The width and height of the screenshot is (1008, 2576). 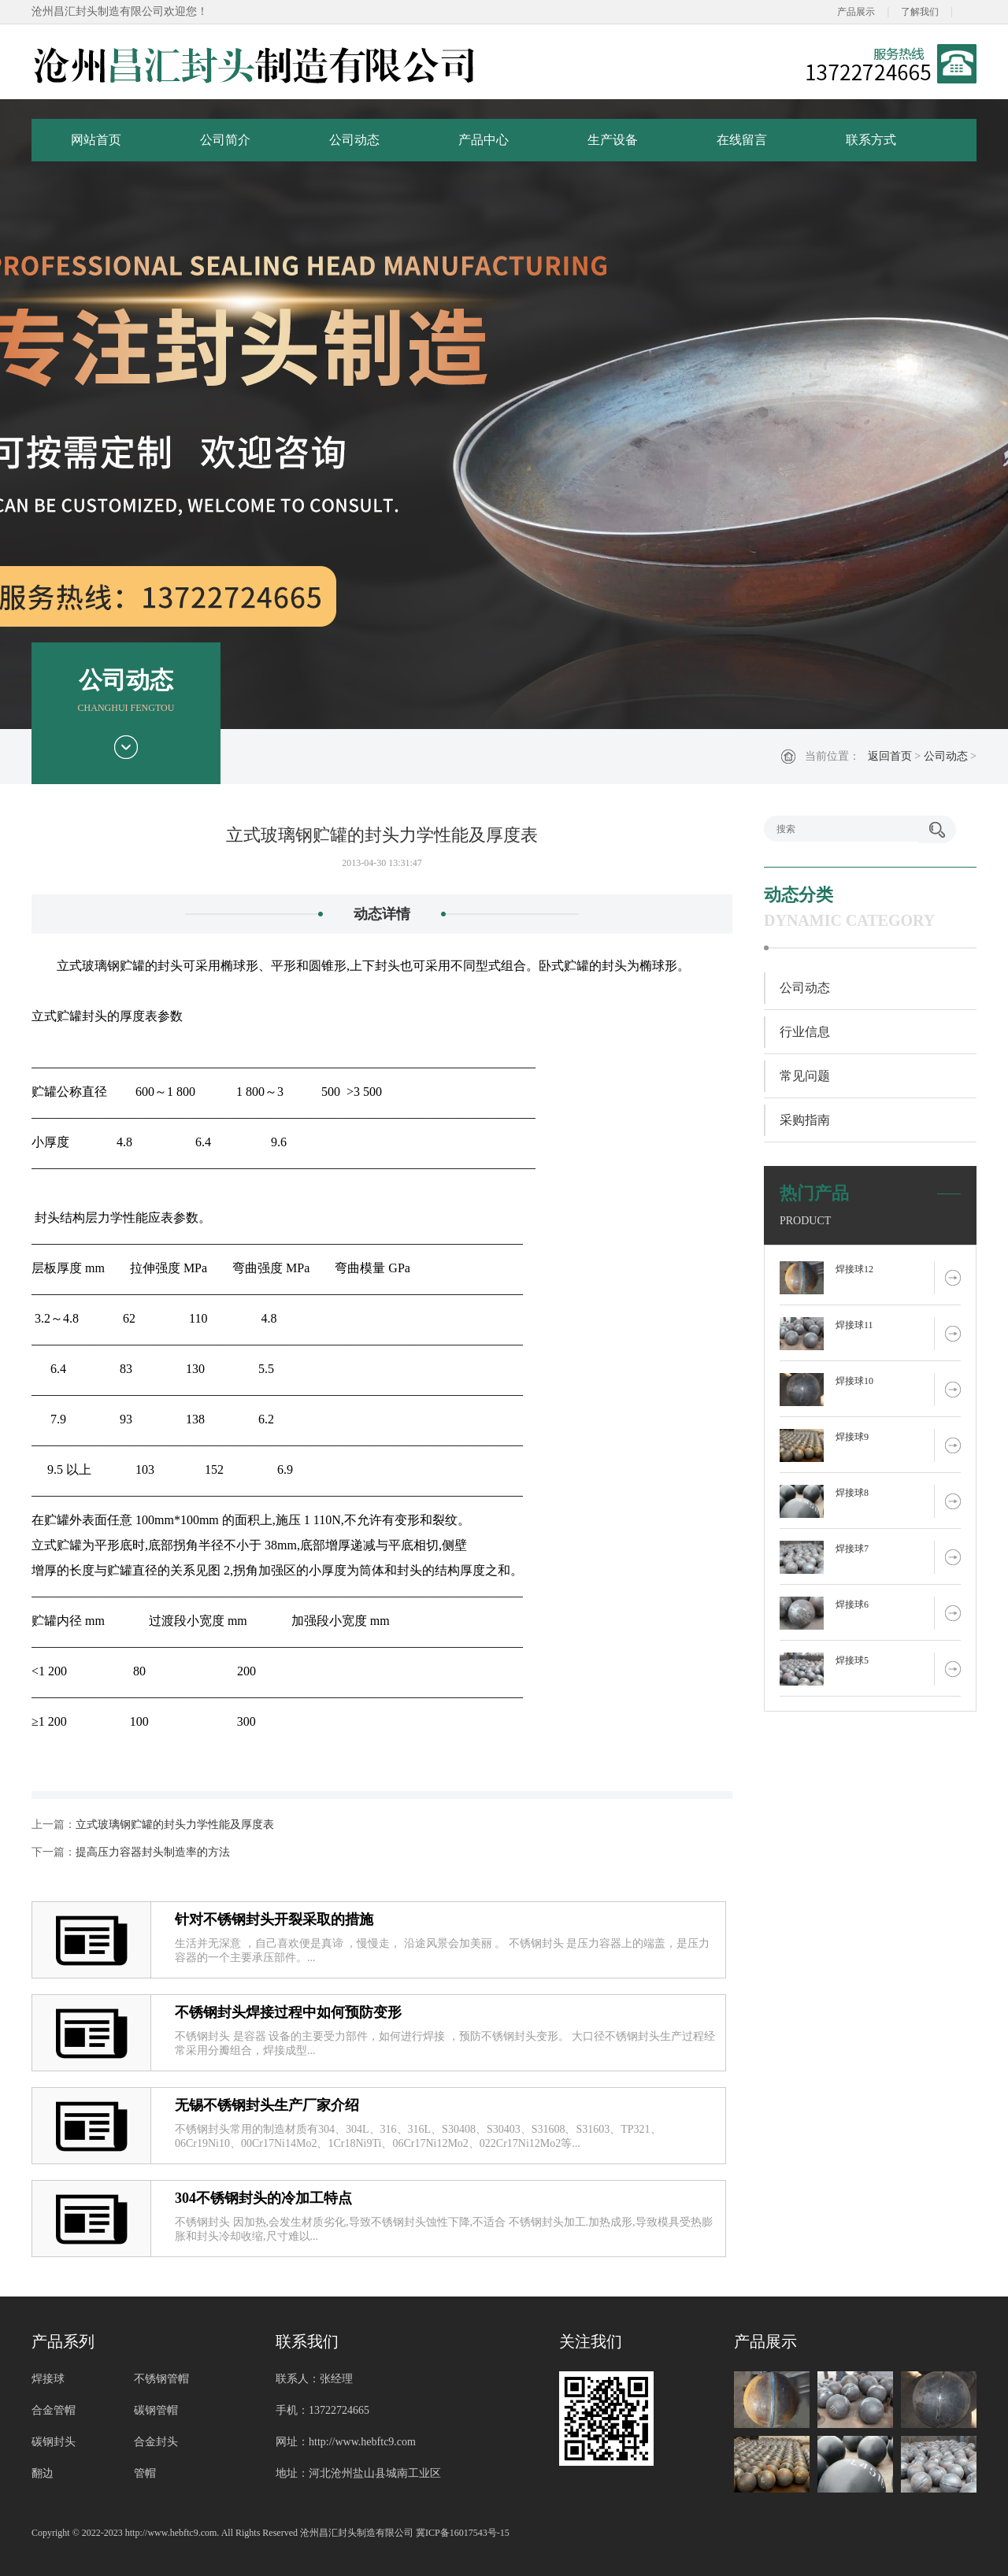 I want to click on 提高压力容器封头制造率的方法, so click(x=153, y=1852).